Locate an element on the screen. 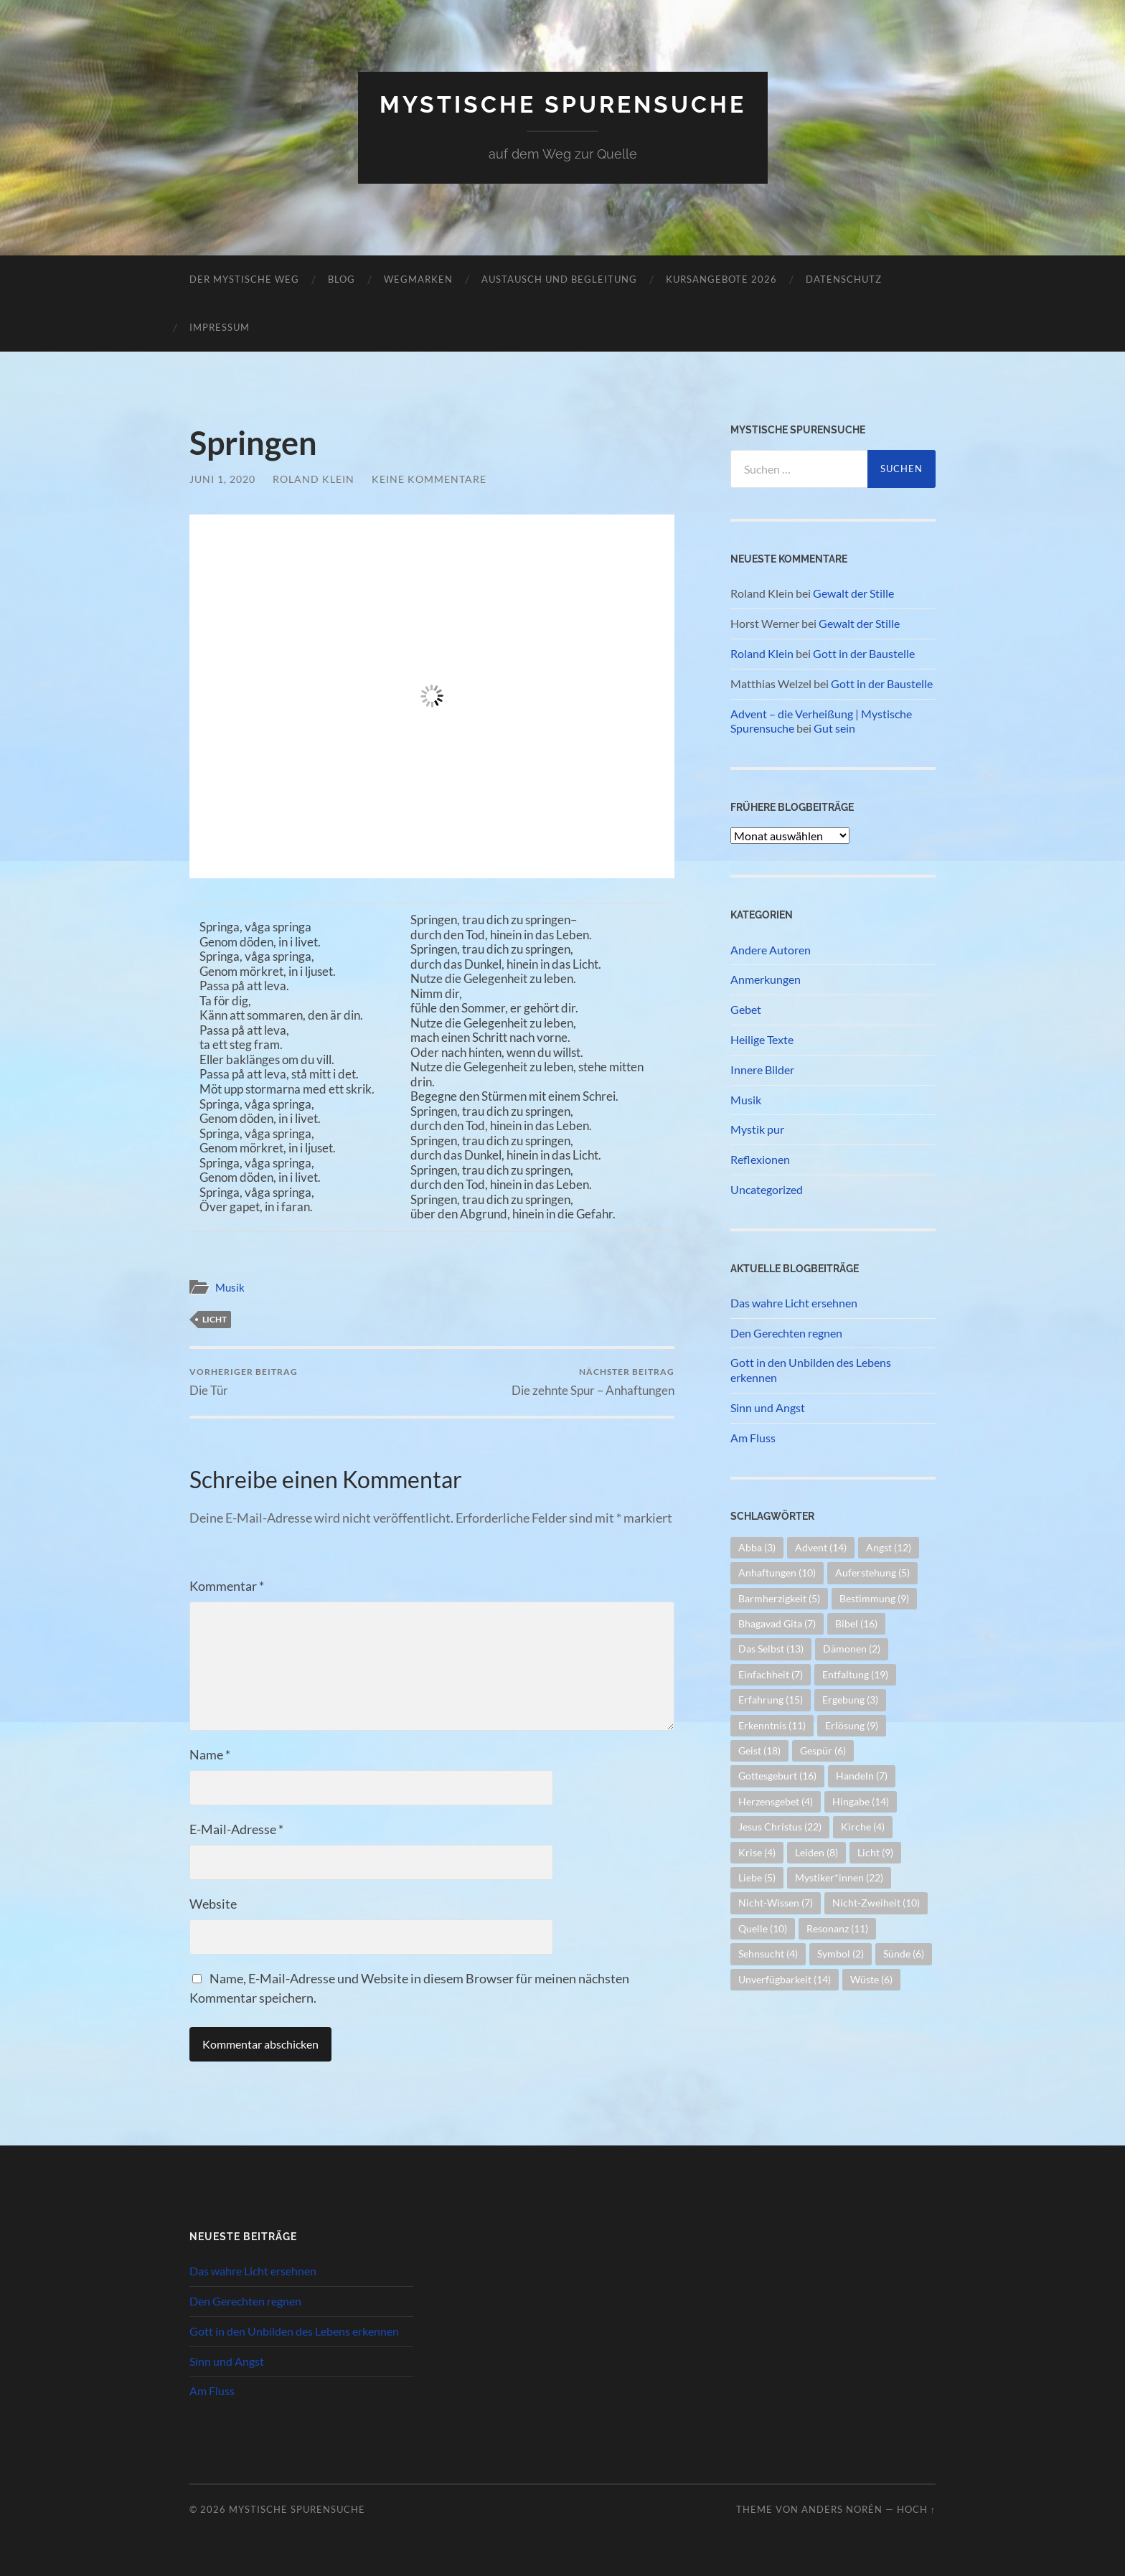  Abba [Abba (3 Einträge)] is located at coordinates (757, 1547).